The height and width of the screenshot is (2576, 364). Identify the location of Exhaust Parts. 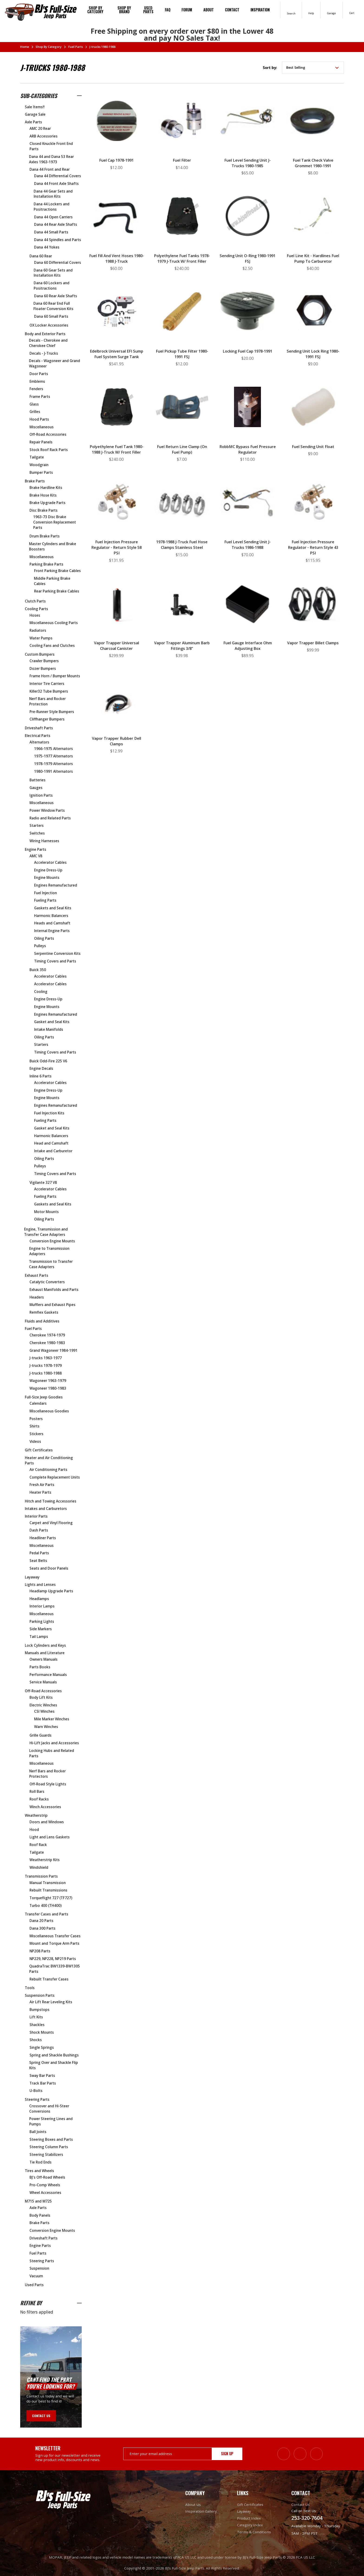
(34, 1275).